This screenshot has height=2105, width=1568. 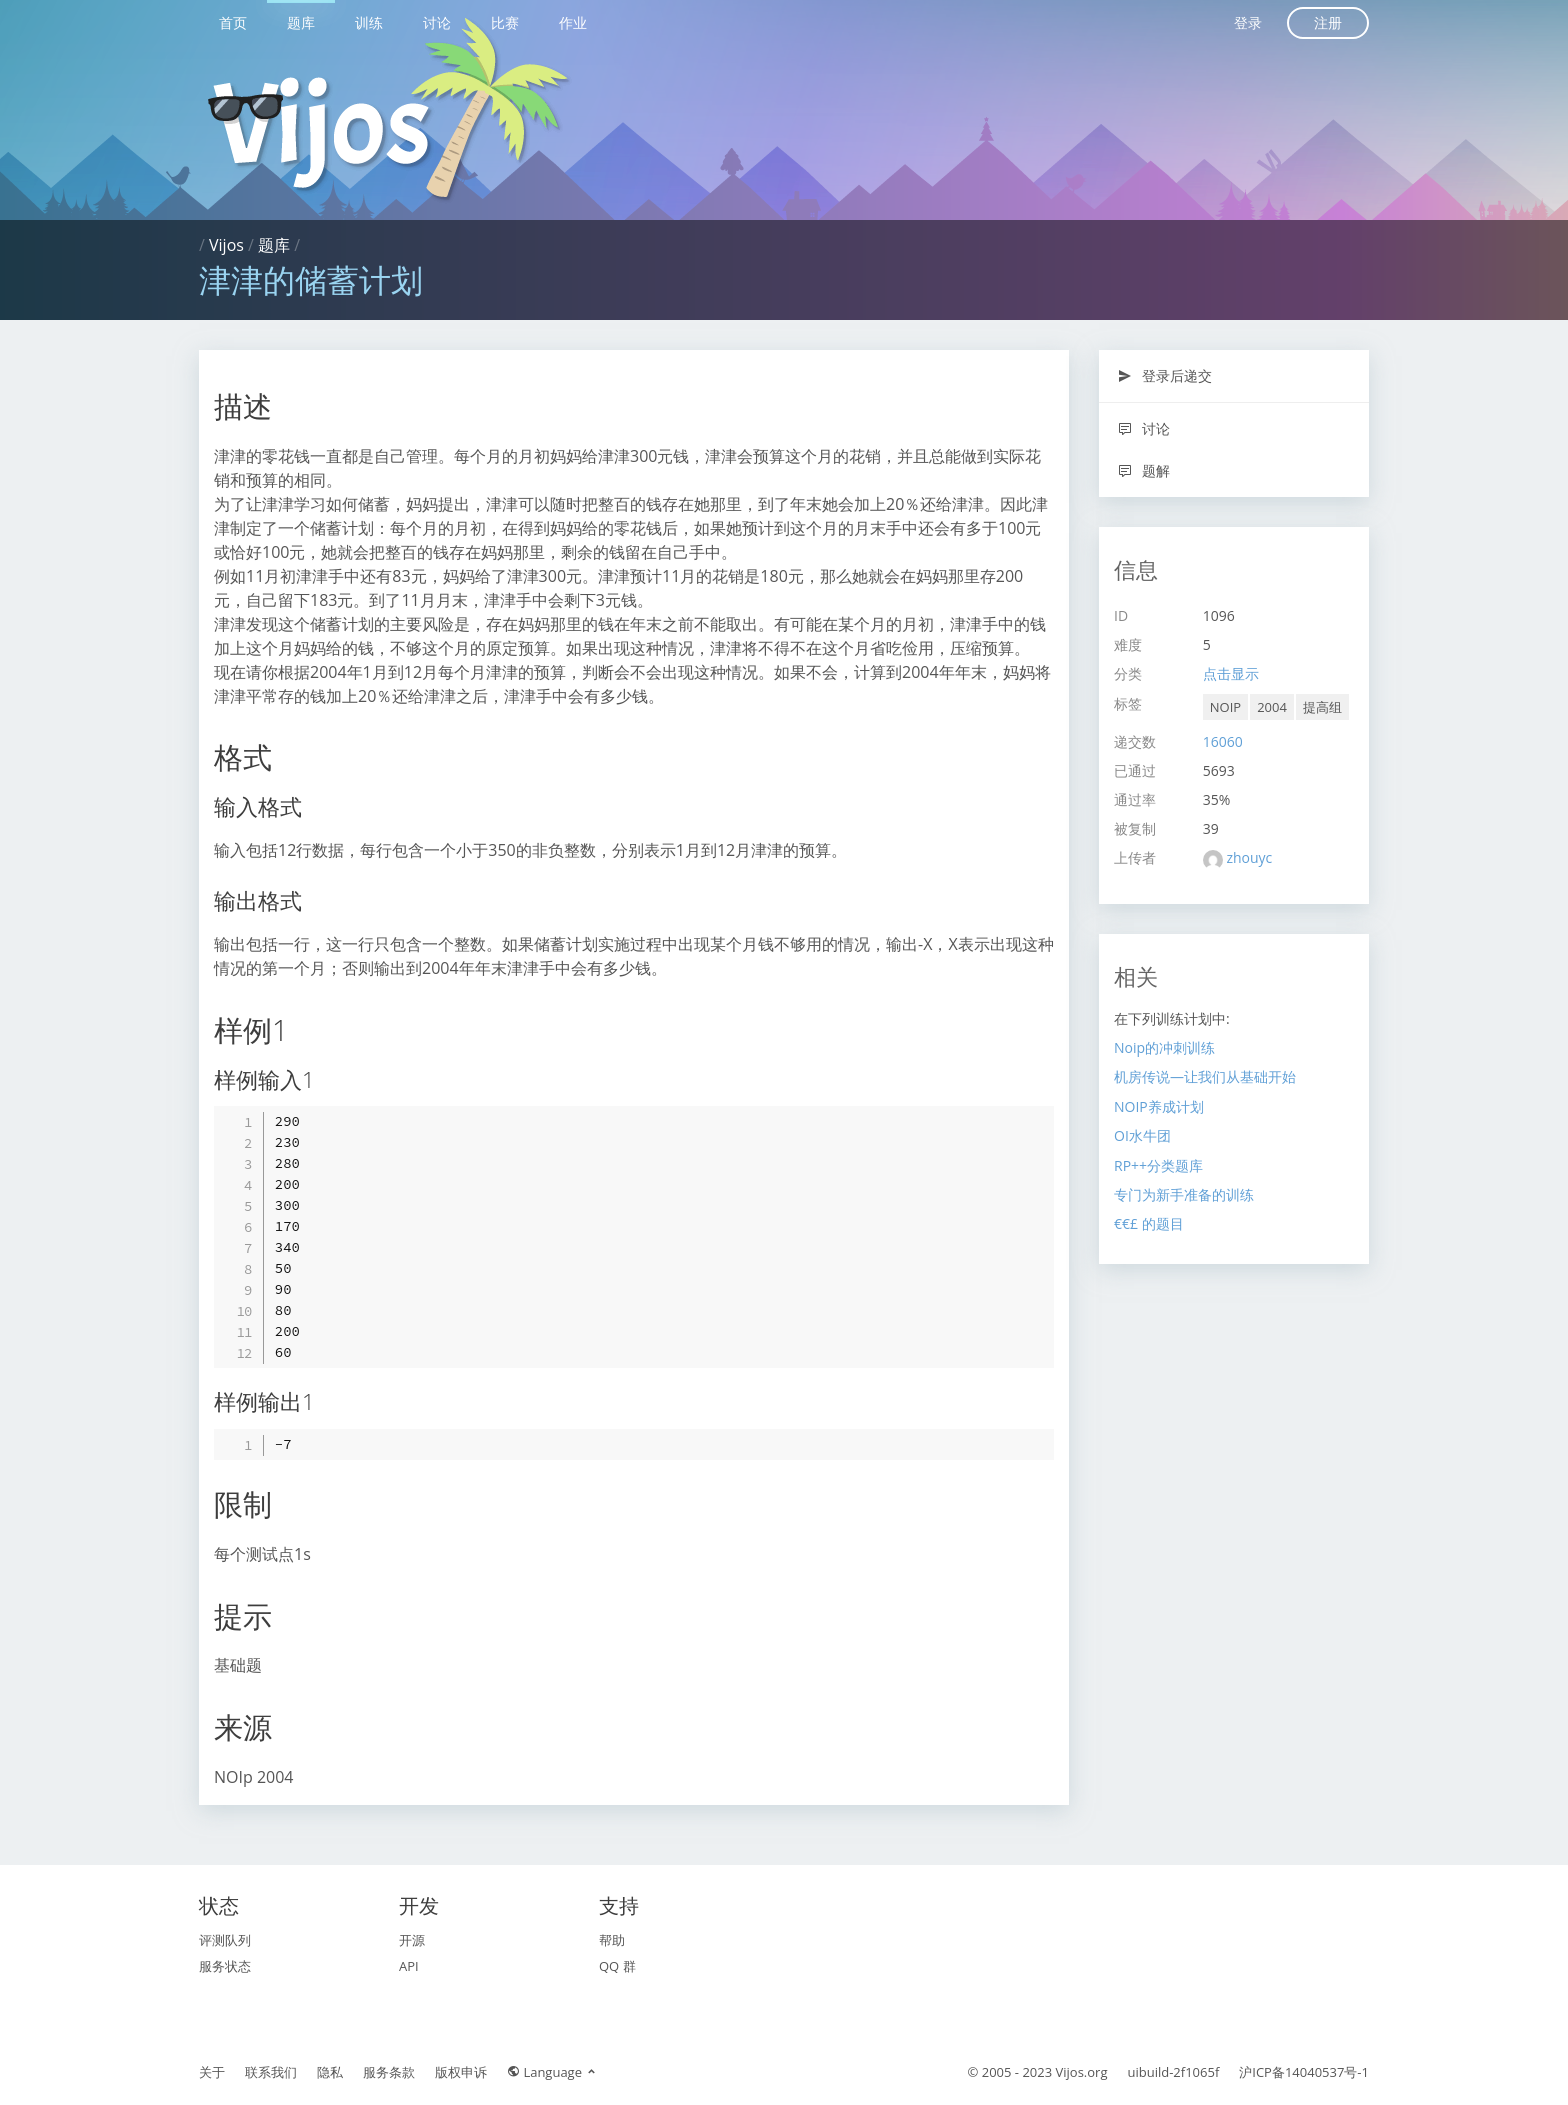 I want to click on 题解, so click(x=1143, y=470).